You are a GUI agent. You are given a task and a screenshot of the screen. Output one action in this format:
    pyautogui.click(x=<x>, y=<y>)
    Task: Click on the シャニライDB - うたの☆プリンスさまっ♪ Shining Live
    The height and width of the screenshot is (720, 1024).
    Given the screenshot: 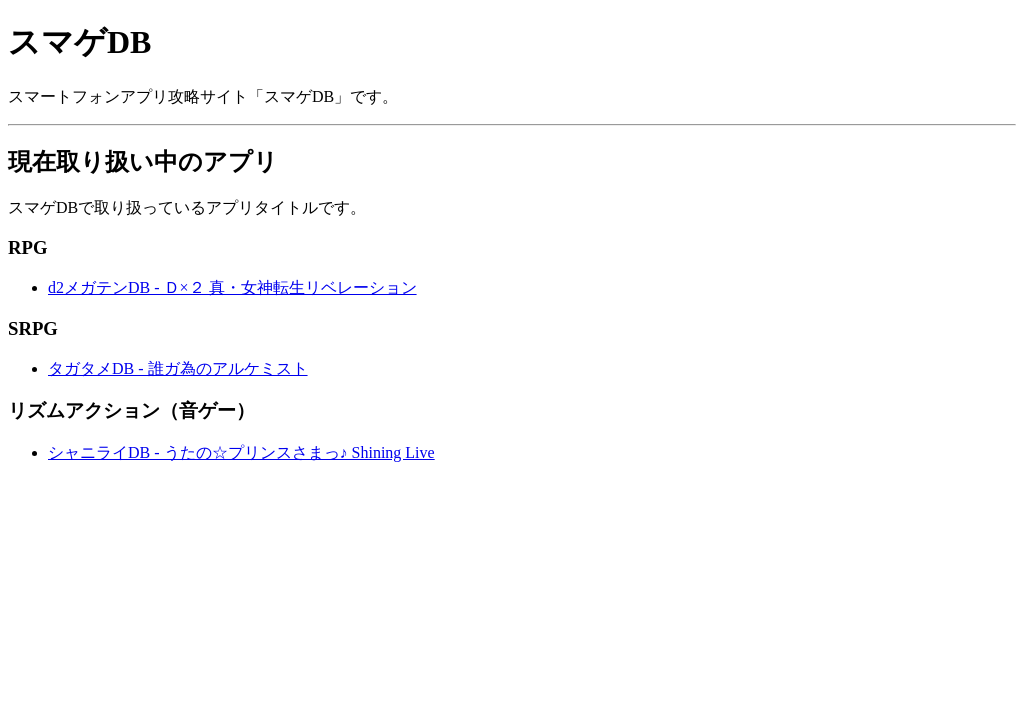 What is the action you would take?
    pyautogui.click(x=241, y=452)
    